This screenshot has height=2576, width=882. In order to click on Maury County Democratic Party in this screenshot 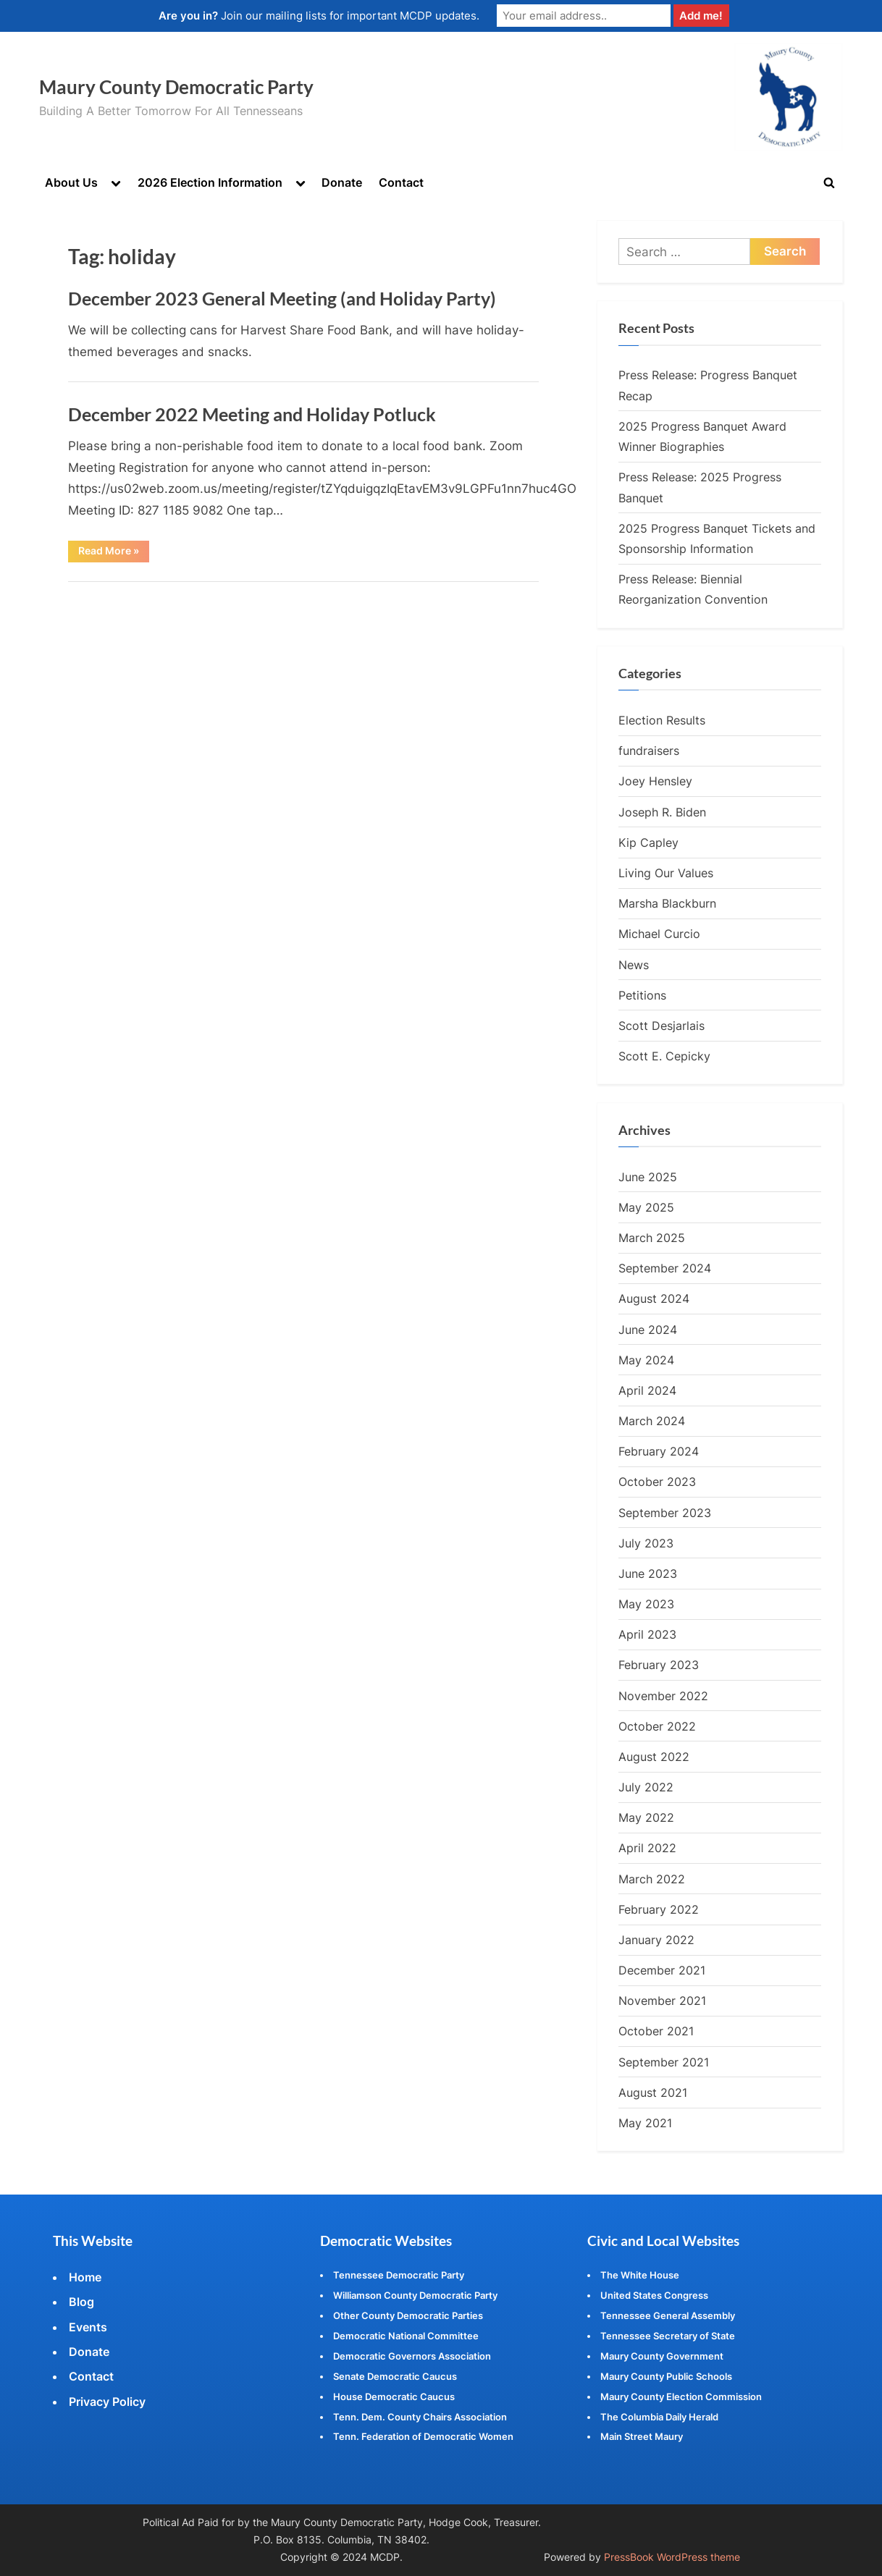, I will do `click(176, 87)`.